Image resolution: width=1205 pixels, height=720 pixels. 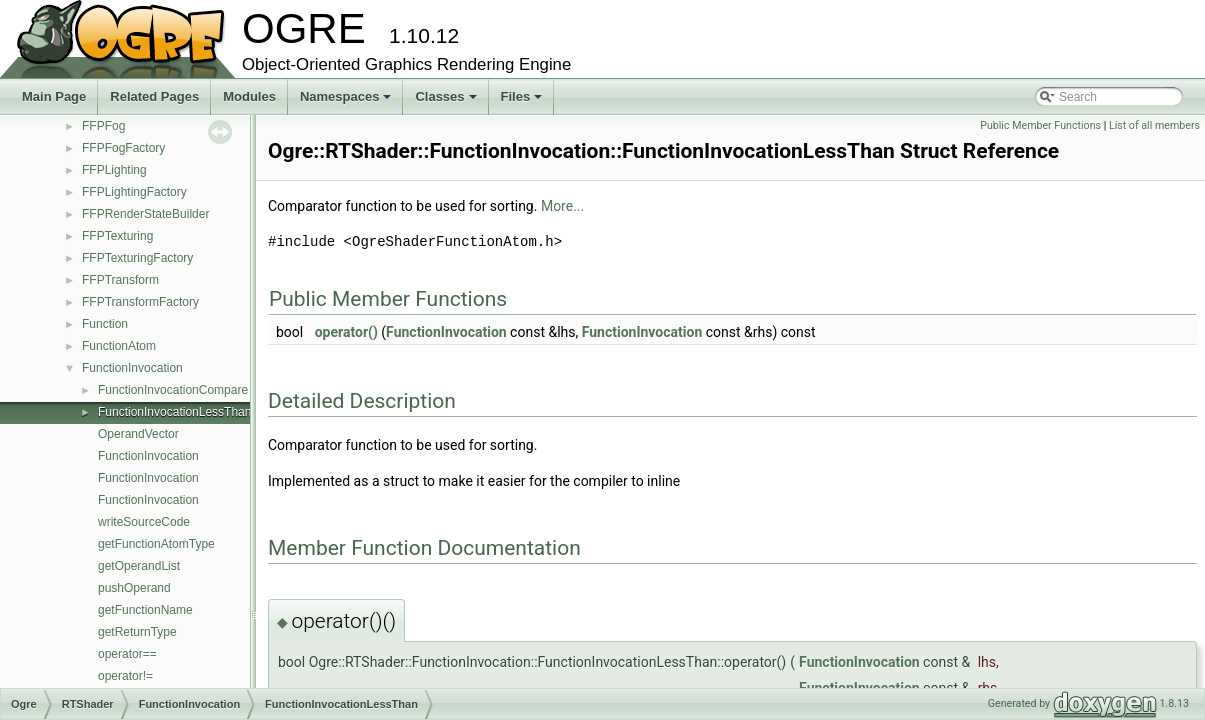 I want to click on FFPLightingFactory, so click(x=134, y=192).